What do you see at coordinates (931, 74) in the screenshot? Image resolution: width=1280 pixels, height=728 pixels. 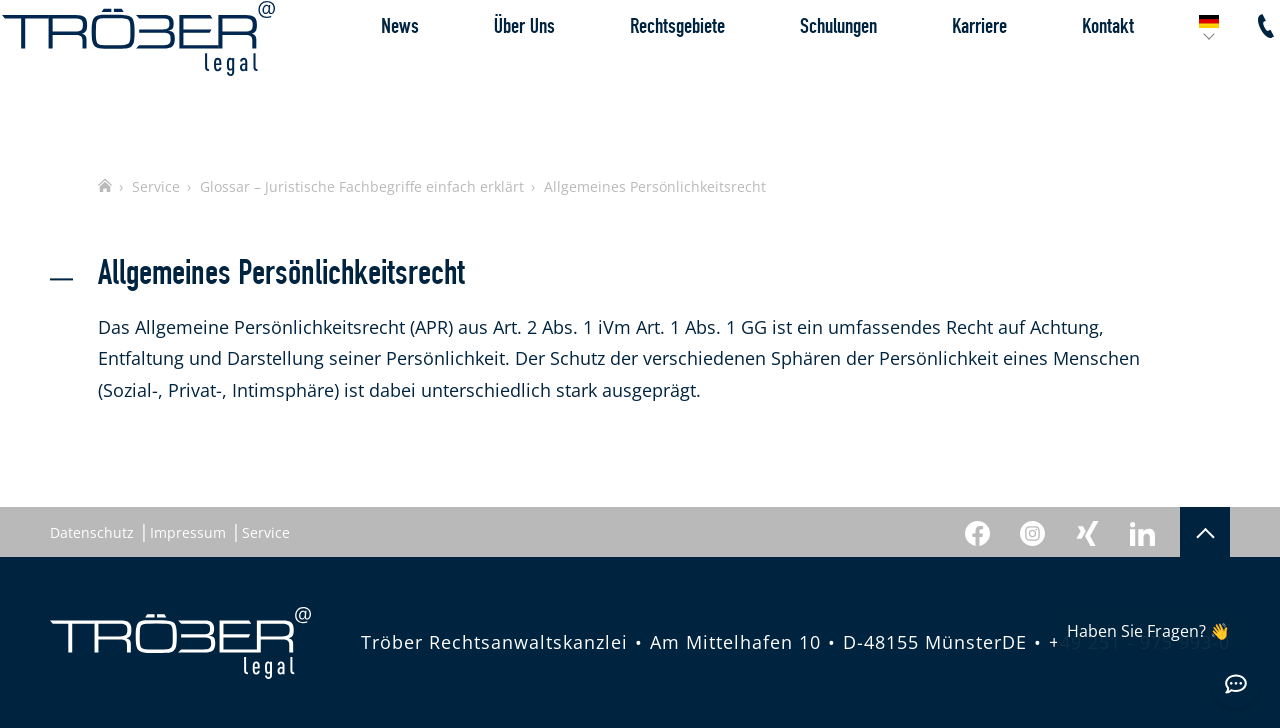 I see `Karriere` at bounding box center [931, 74].